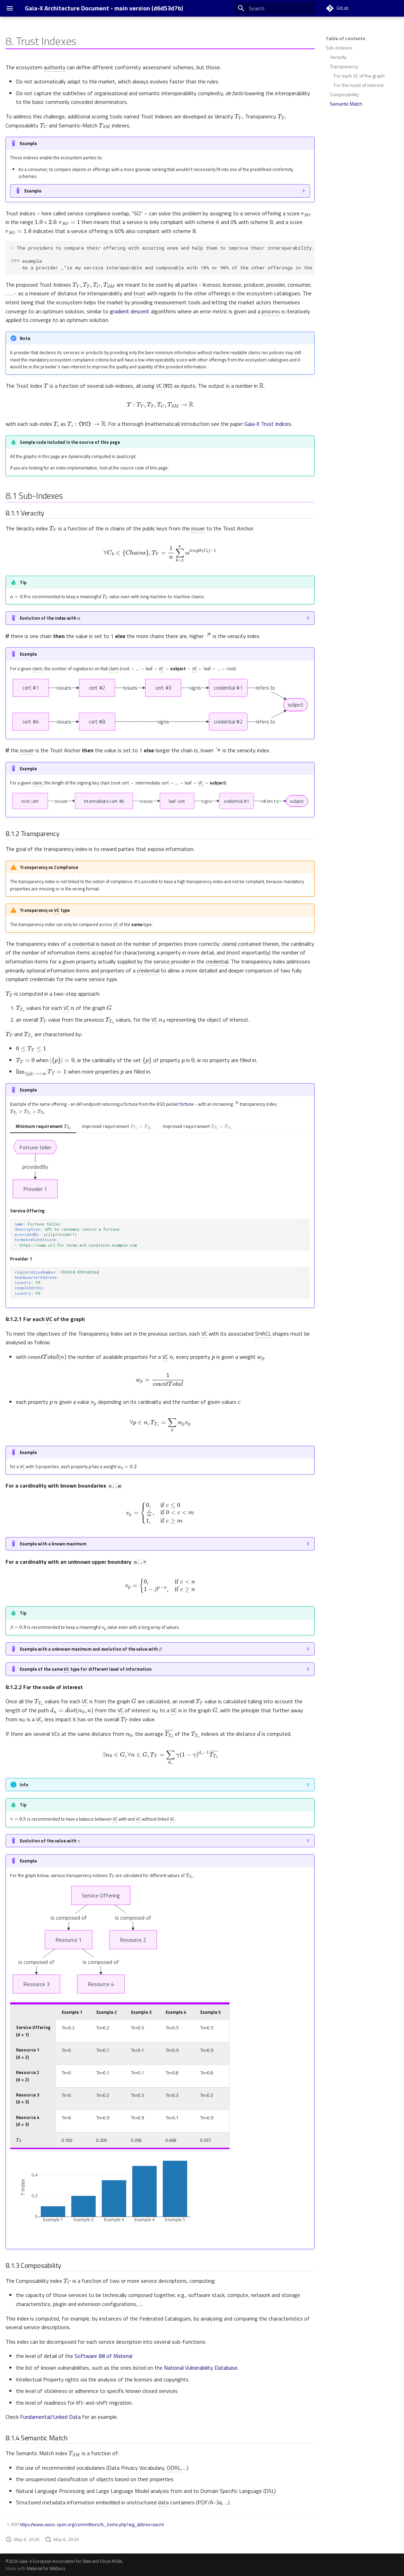 The image size is (404, 2576). I want to click on Info, so click(24, 1784).